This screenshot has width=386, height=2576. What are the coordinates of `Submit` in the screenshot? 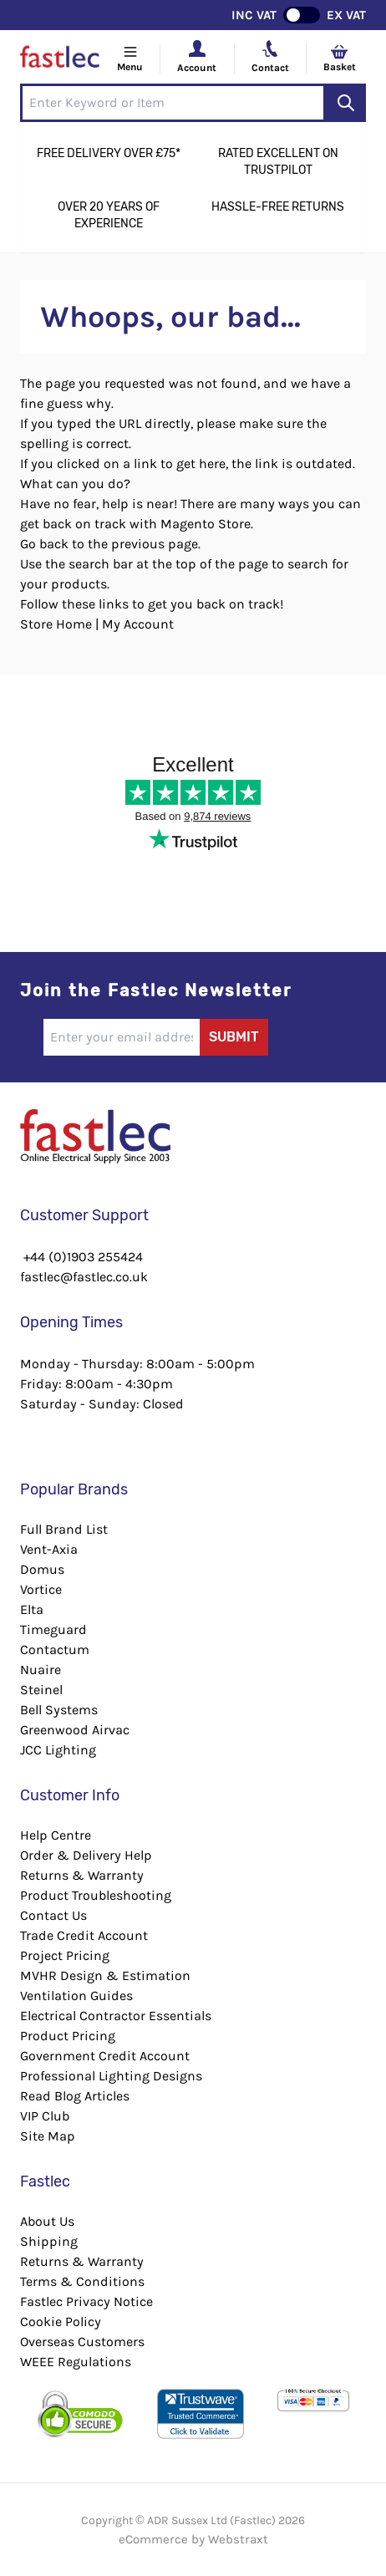 It's located at (234, 1037).